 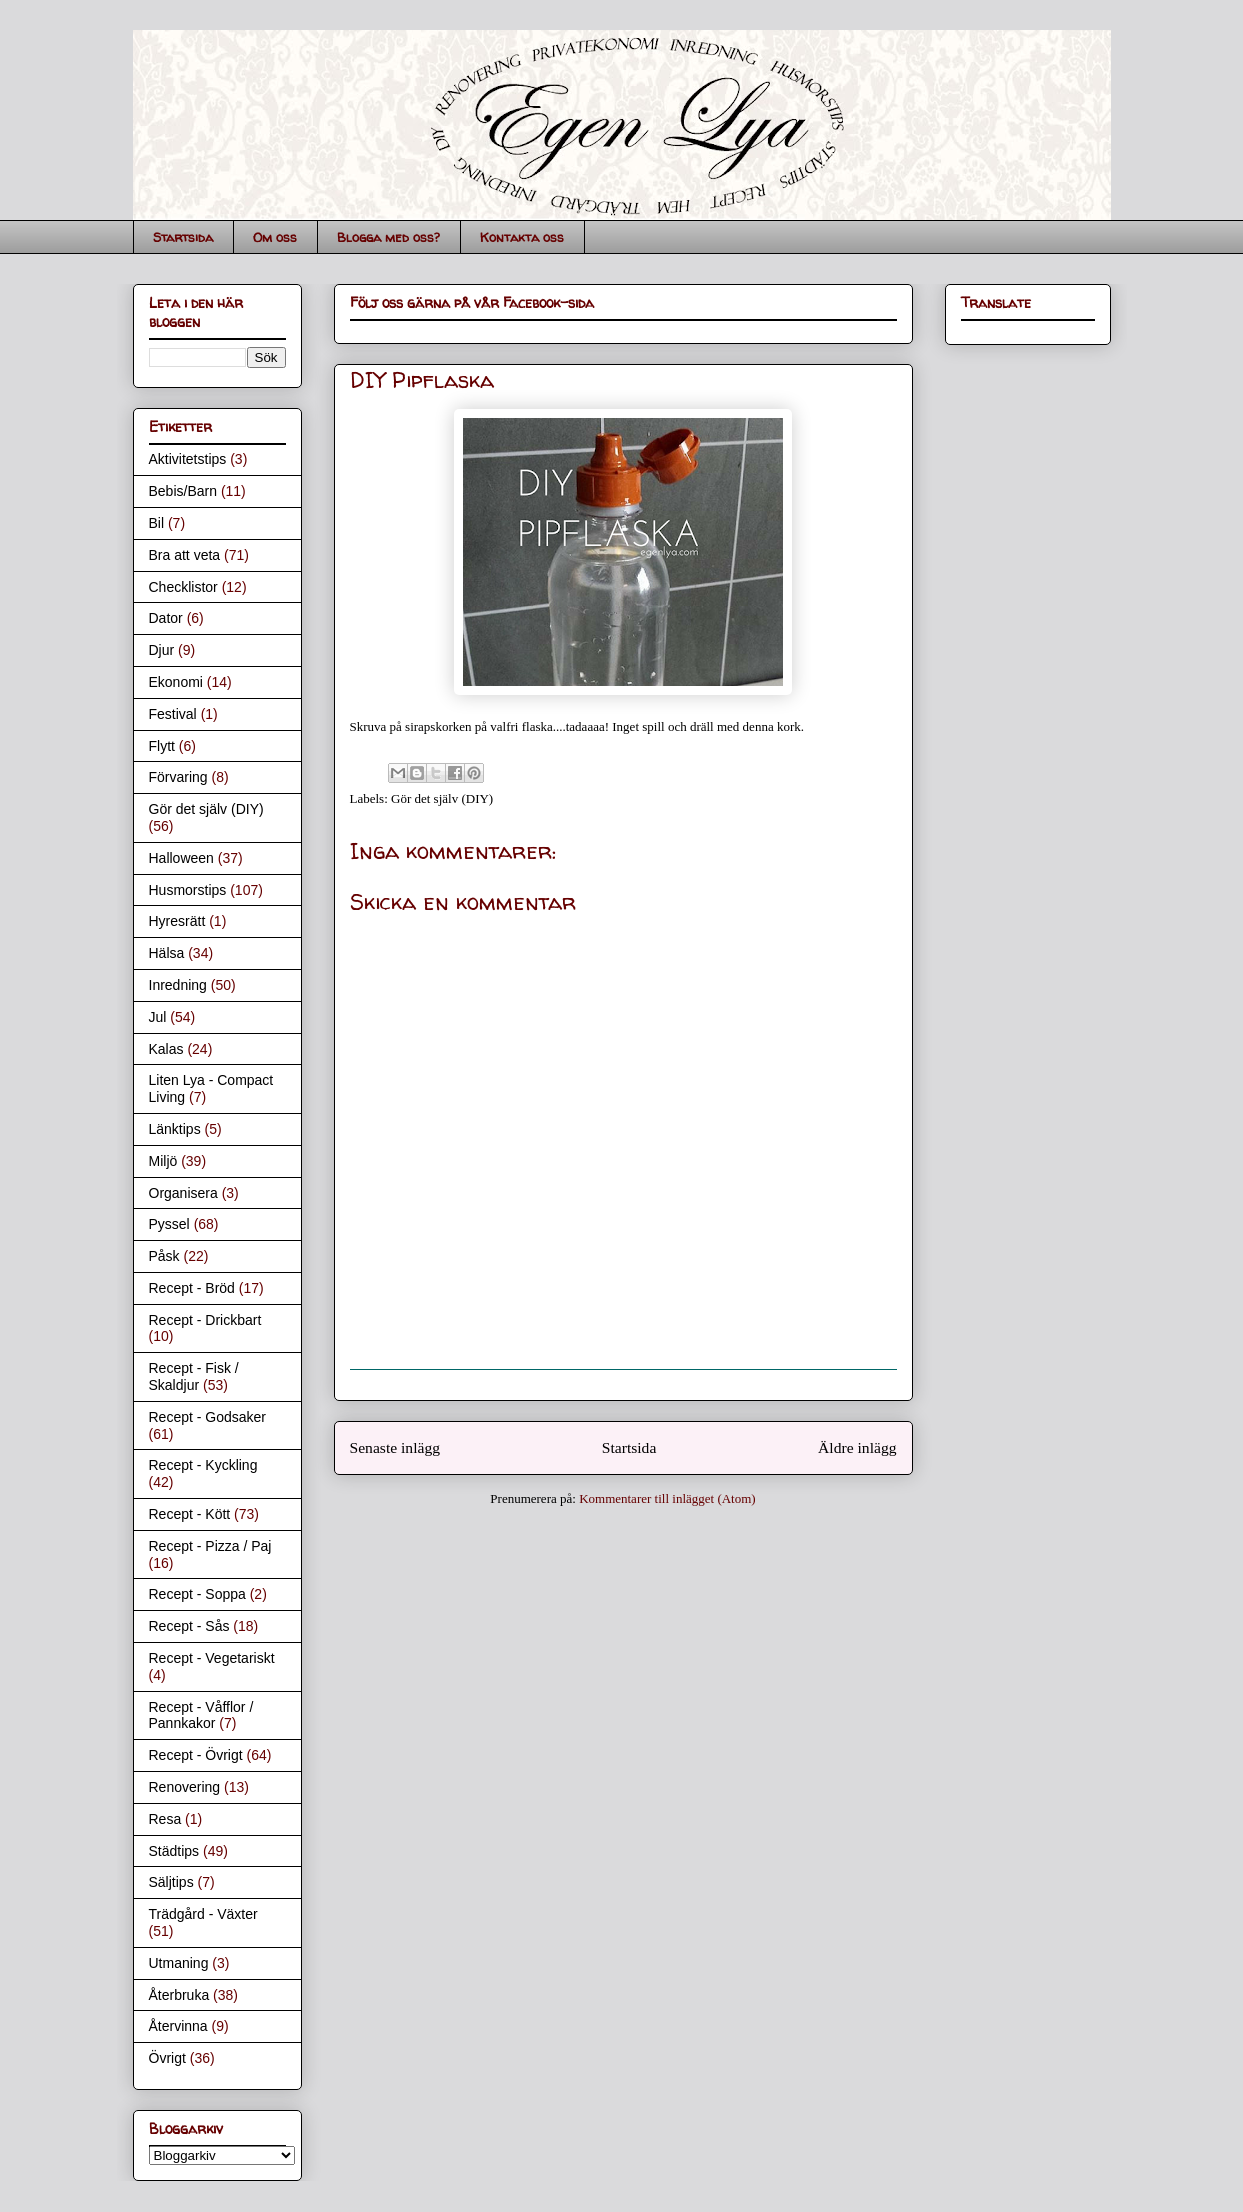 I want to click on Kalas, so click(x=166, y=1049).